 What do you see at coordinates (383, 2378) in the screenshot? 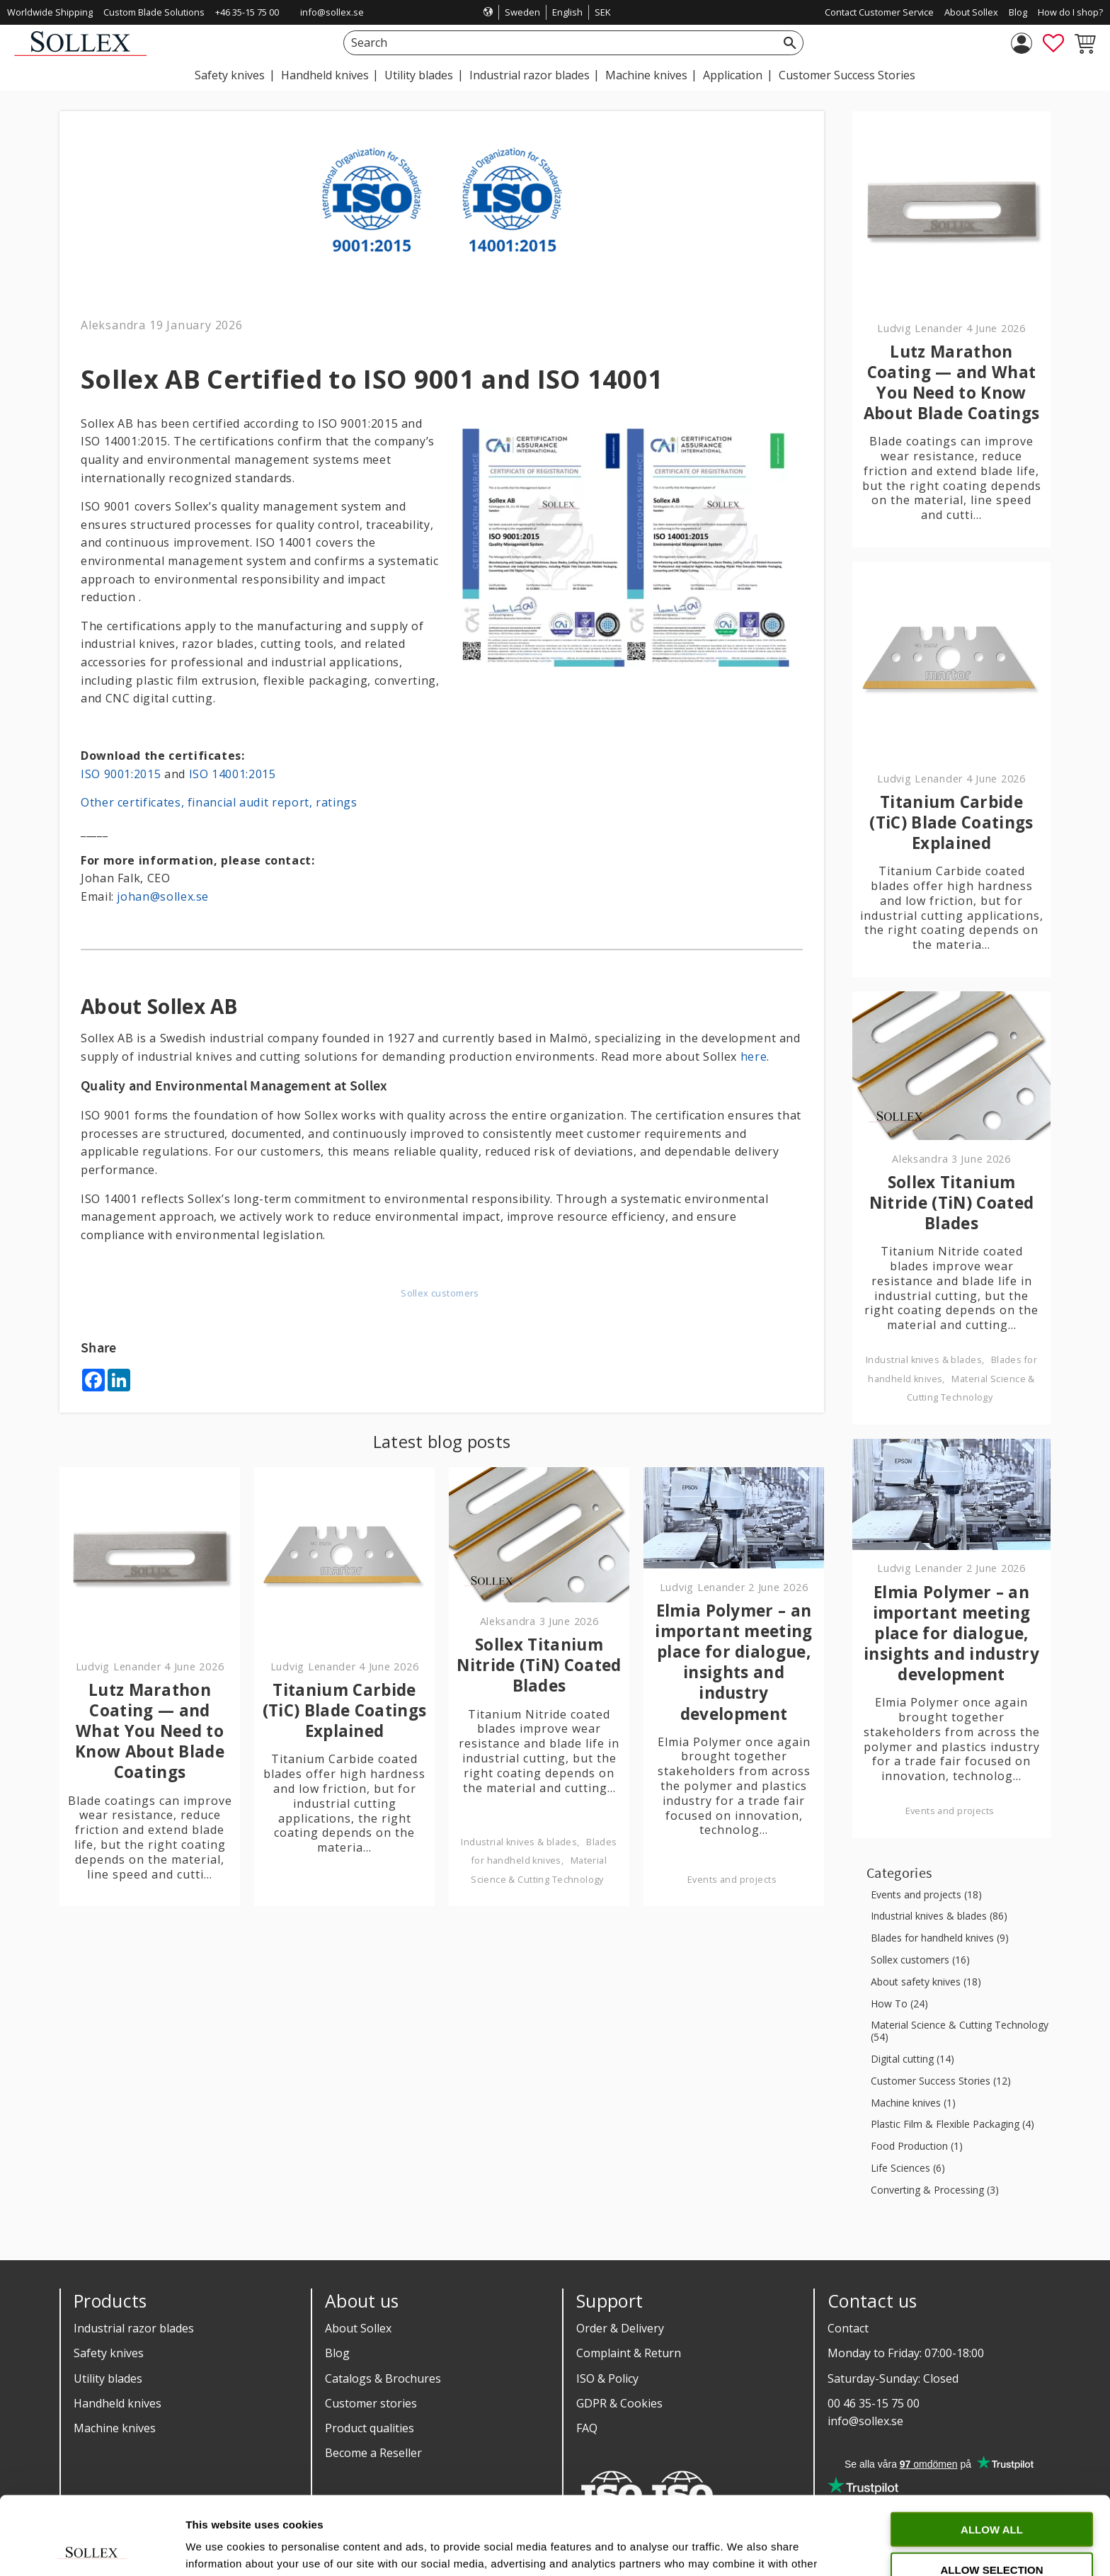
I see `Catalogs & Brochures` at bounding box center [383, 2378].